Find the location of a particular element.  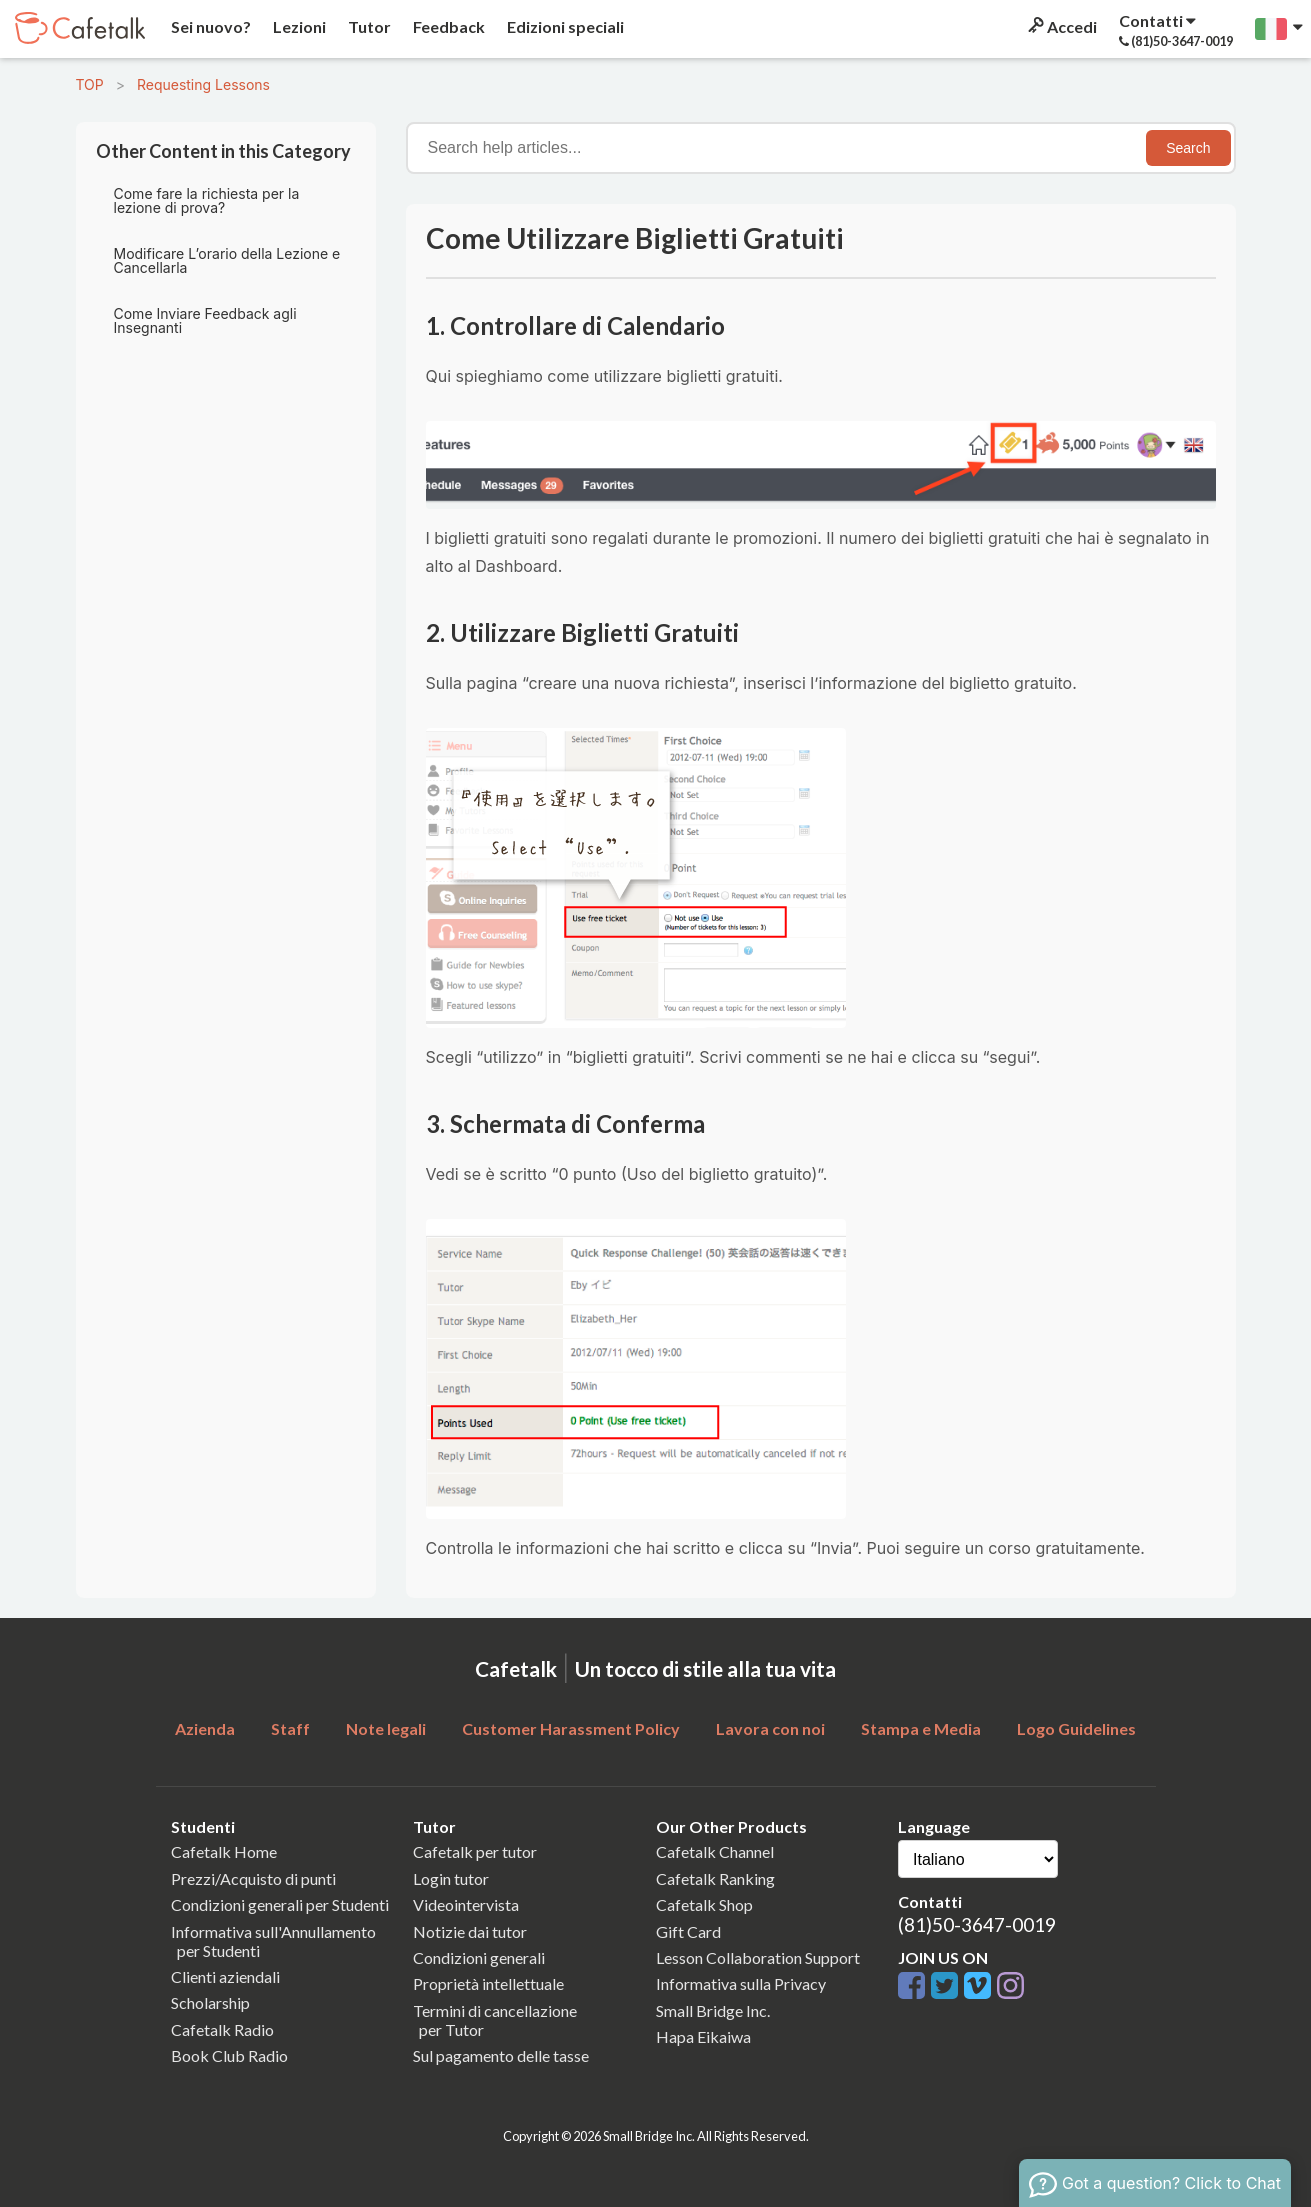

Logo Guidelines is located at coordinates (1076, 1728).